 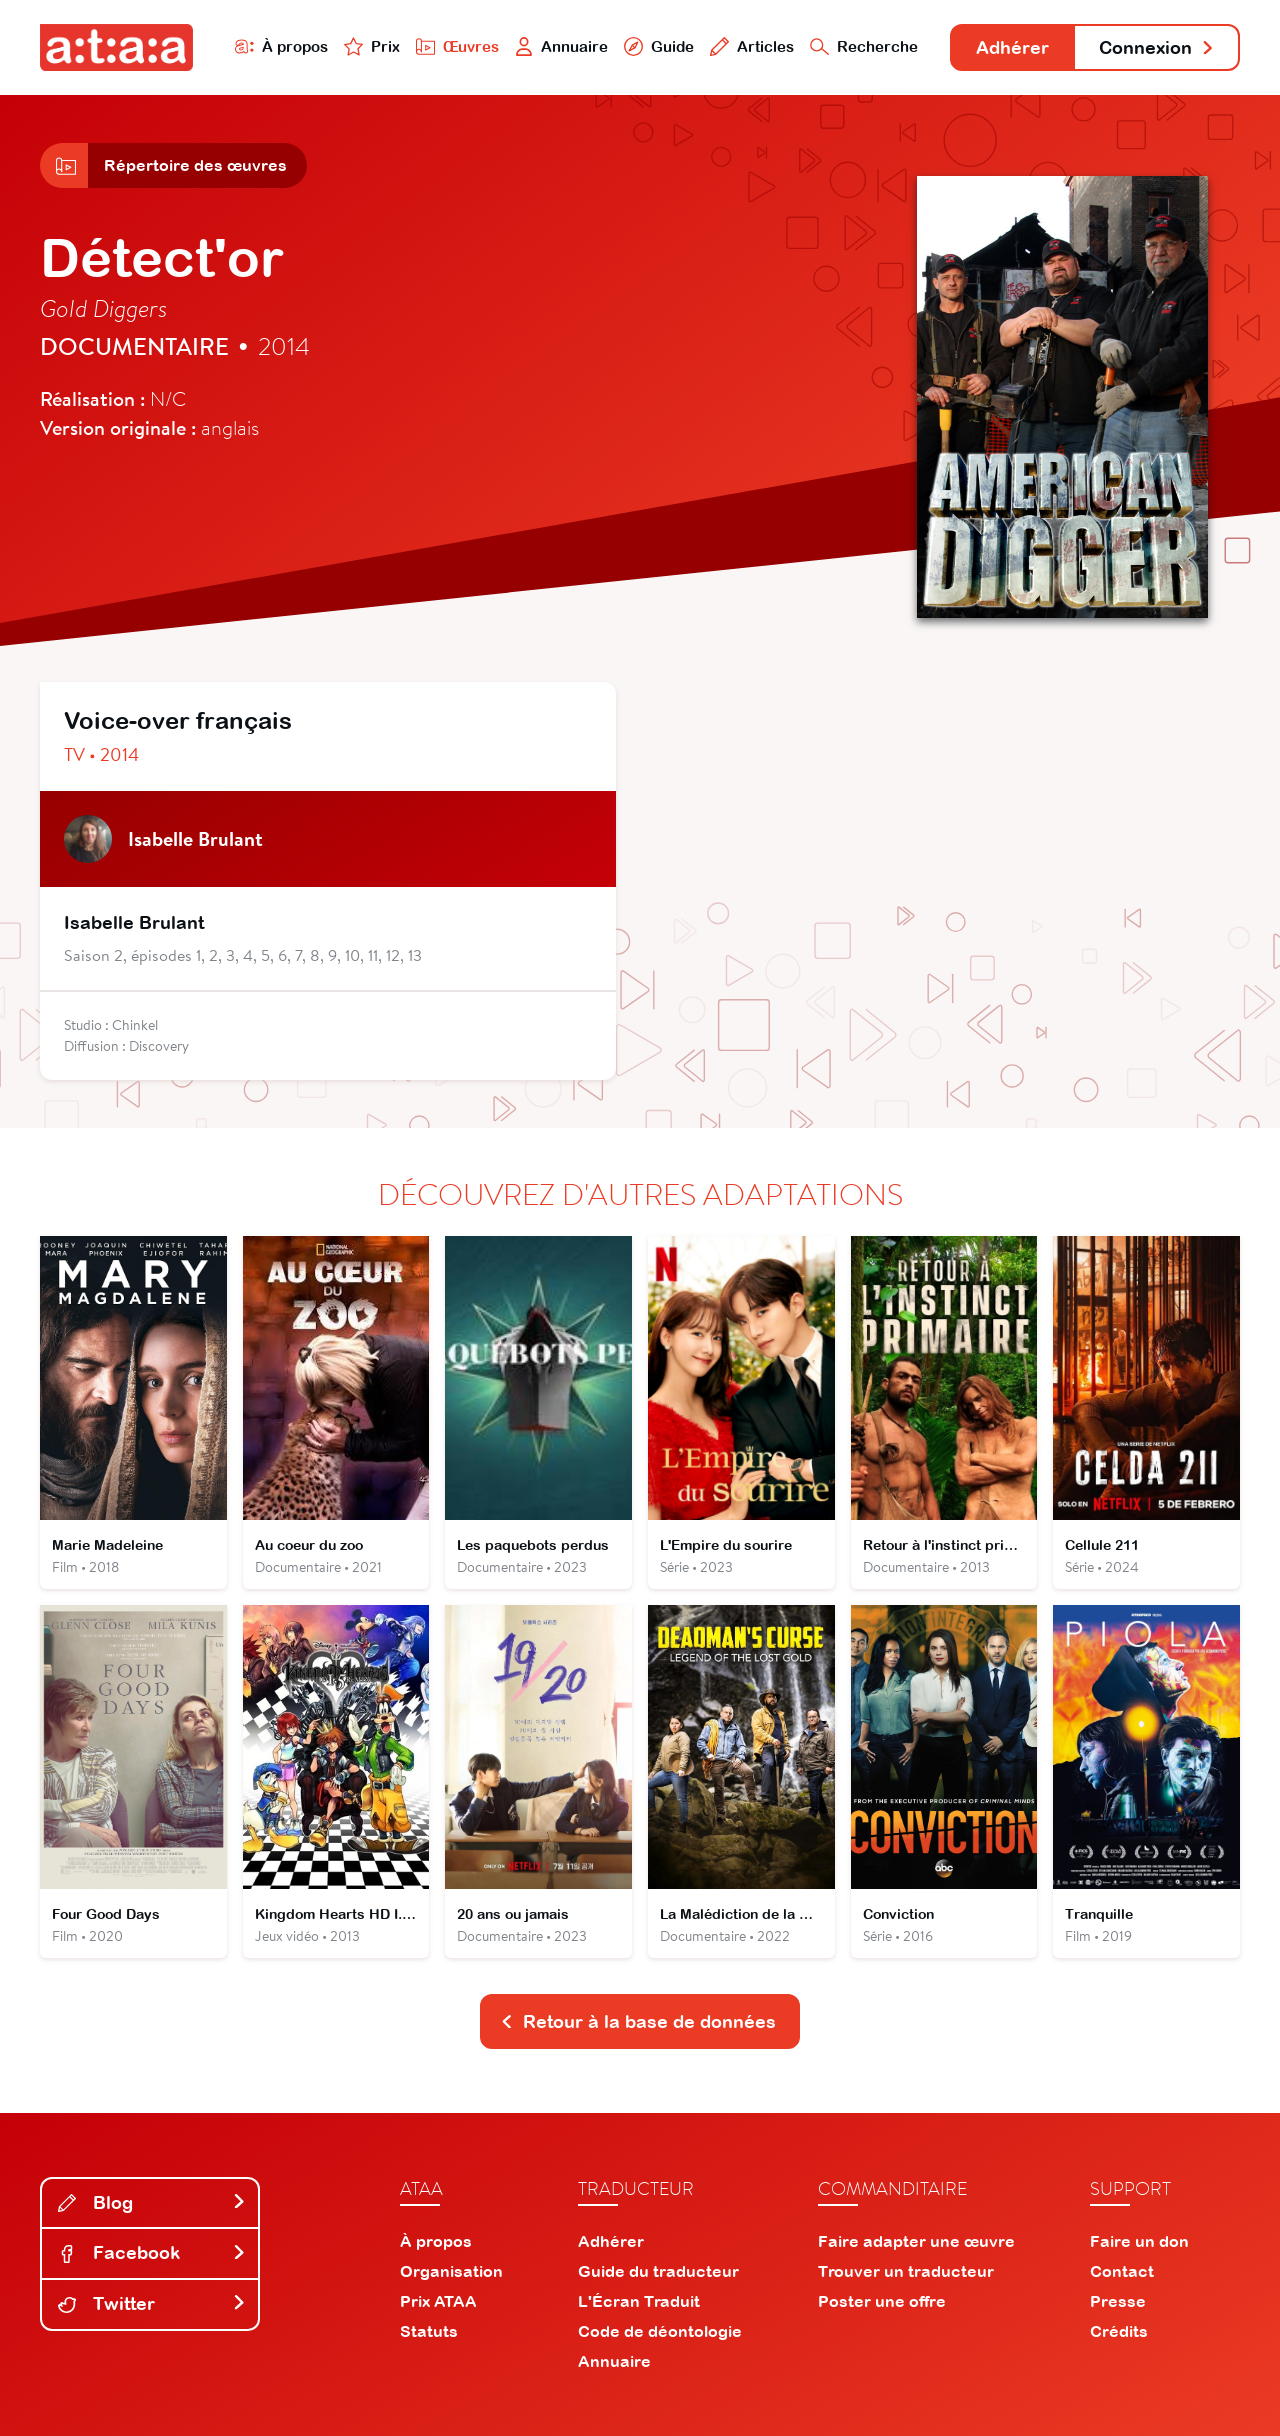 What do you see at coordinates (281, 46) in the screenshot?
I see `À propos` at bounding box center [281, 46].